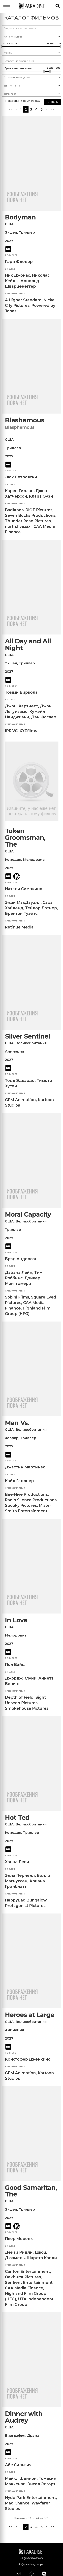 This screenshot has width=63, height=2576. I want to click on Люк Петровски, so click(21, 477).